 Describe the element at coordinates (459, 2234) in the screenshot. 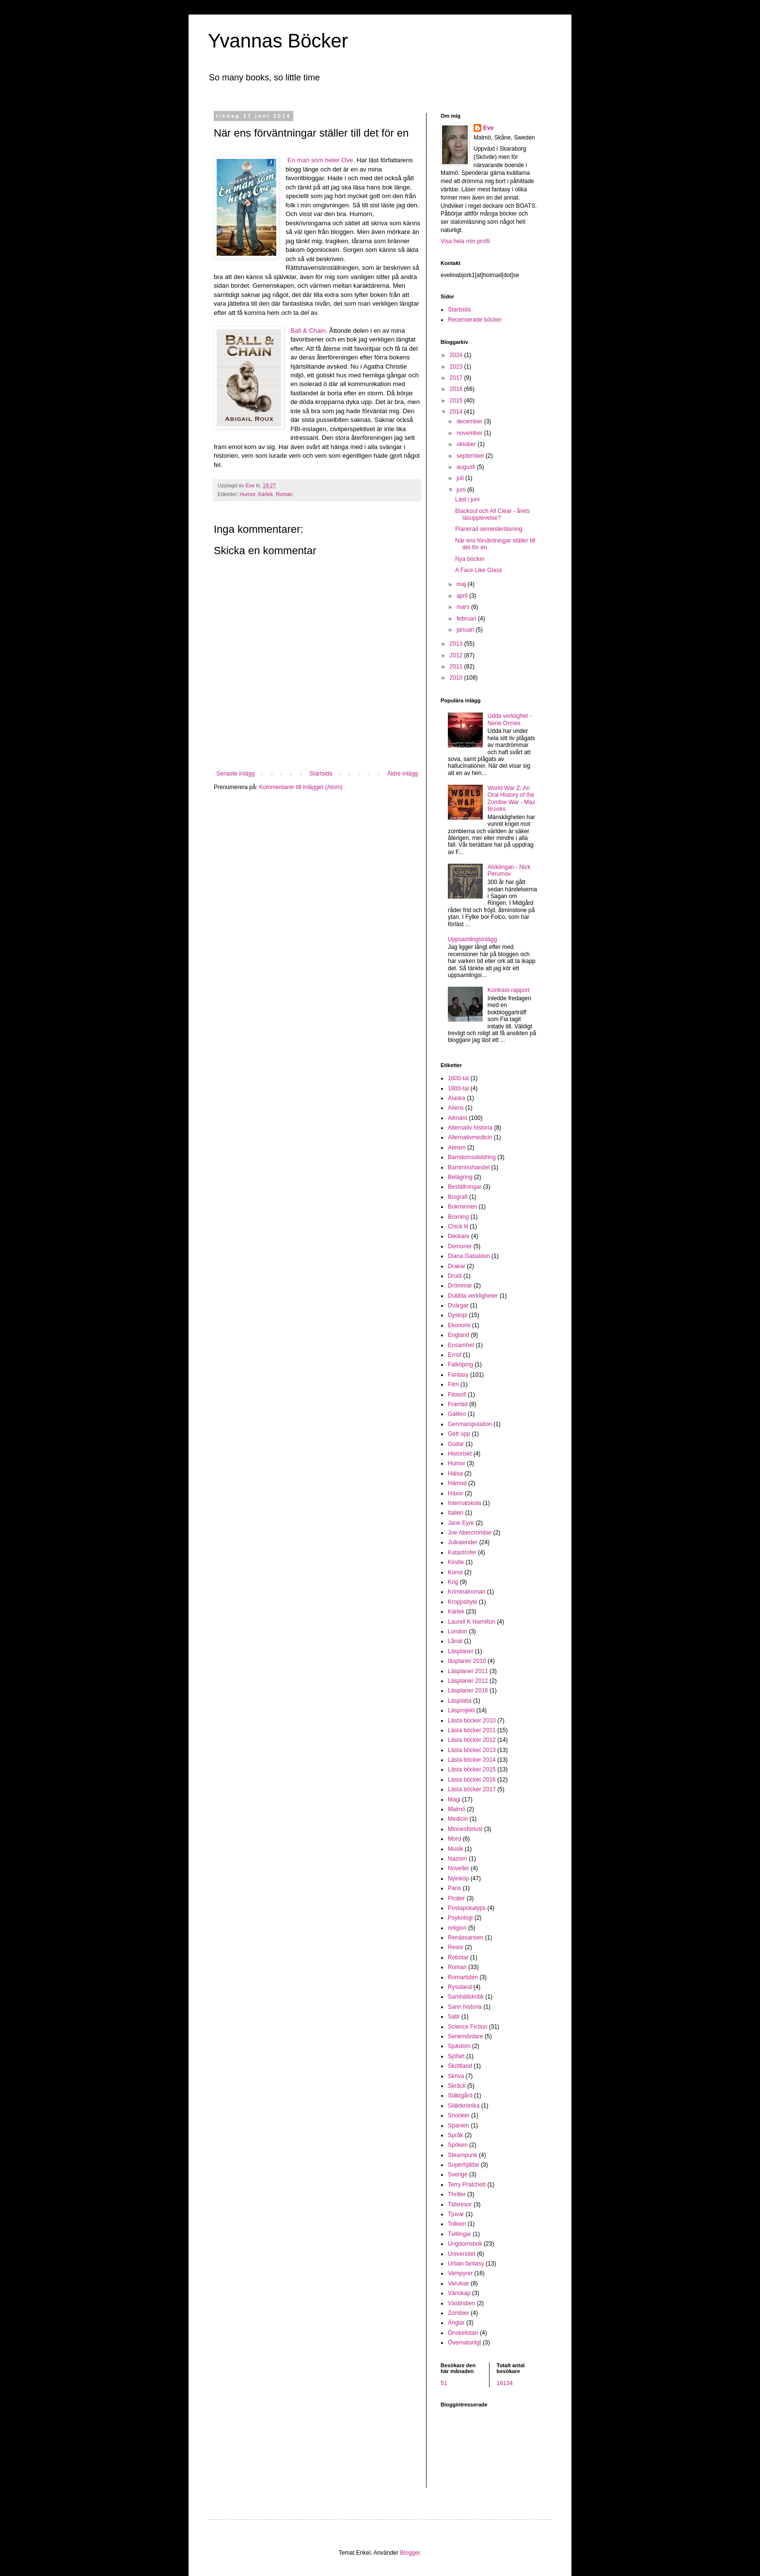

I see `Tvillingar` at that location.